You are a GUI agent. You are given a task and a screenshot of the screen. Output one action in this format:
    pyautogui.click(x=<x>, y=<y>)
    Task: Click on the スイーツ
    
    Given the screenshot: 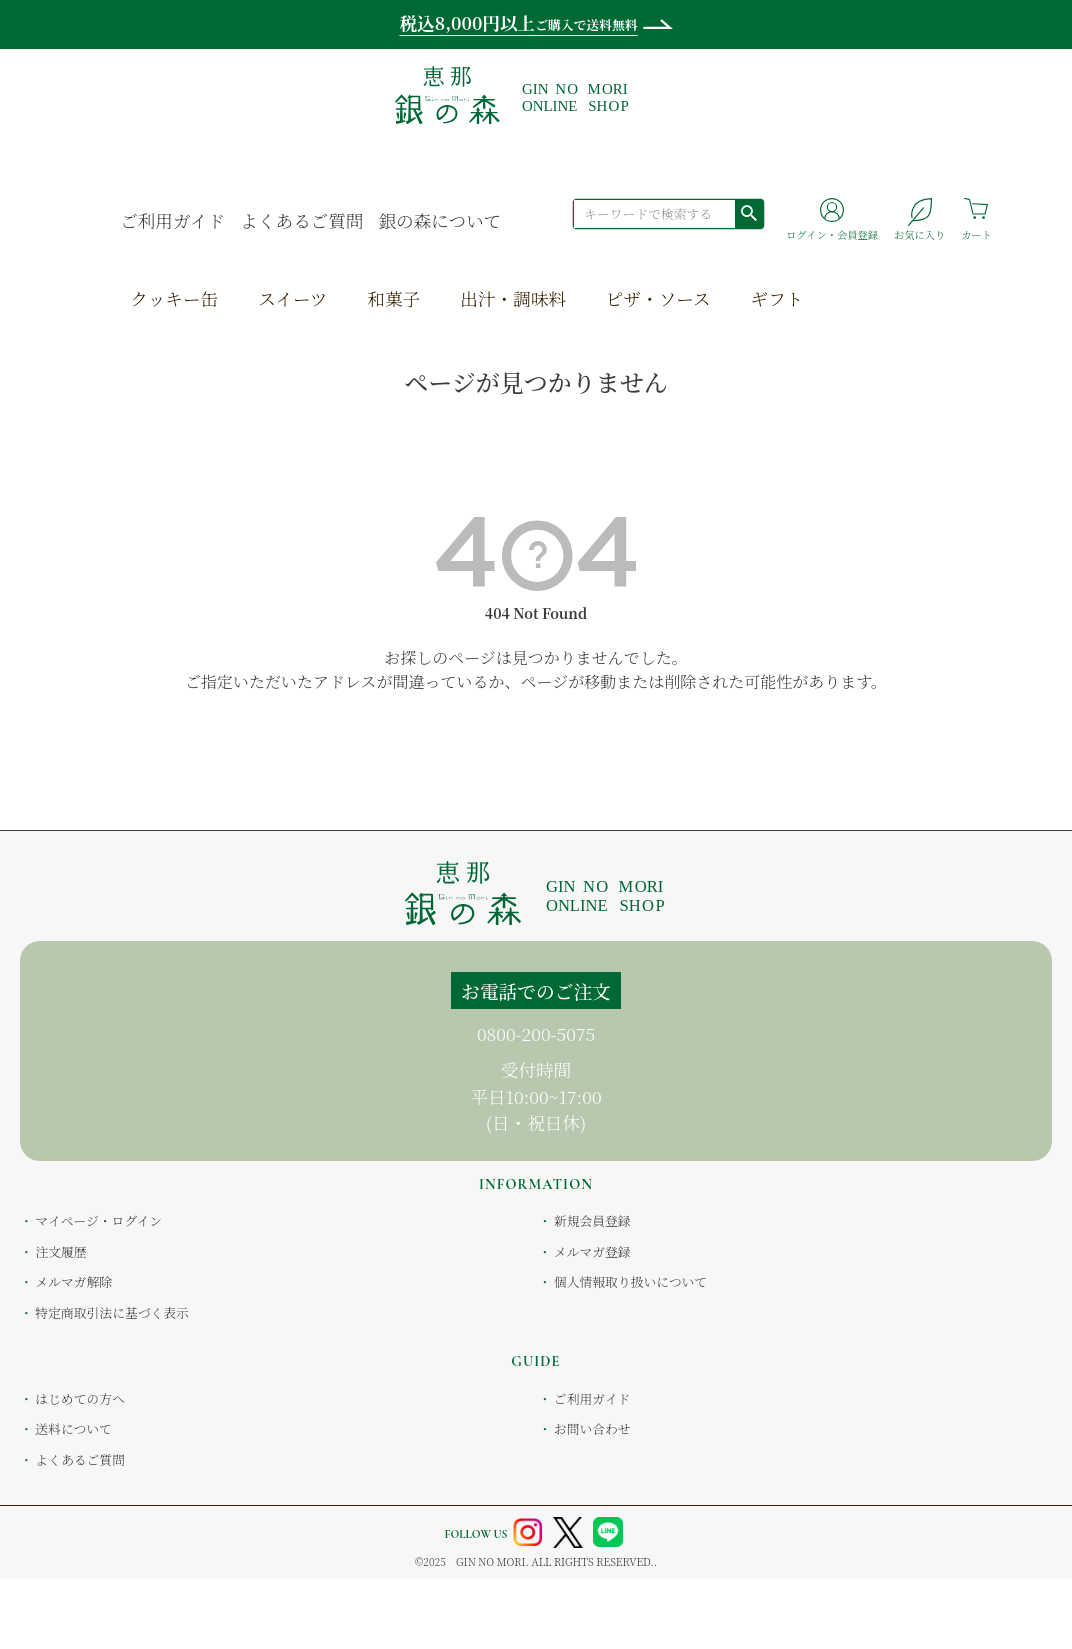 What is the action you would take?
    pyautogui.click(x=292, y=298)
    